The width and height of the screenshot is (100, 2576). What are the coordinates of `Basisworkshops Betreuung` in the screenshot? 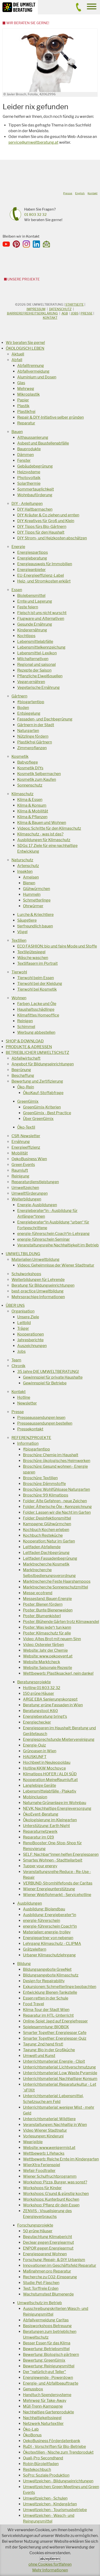 It's located at (47, 2326).